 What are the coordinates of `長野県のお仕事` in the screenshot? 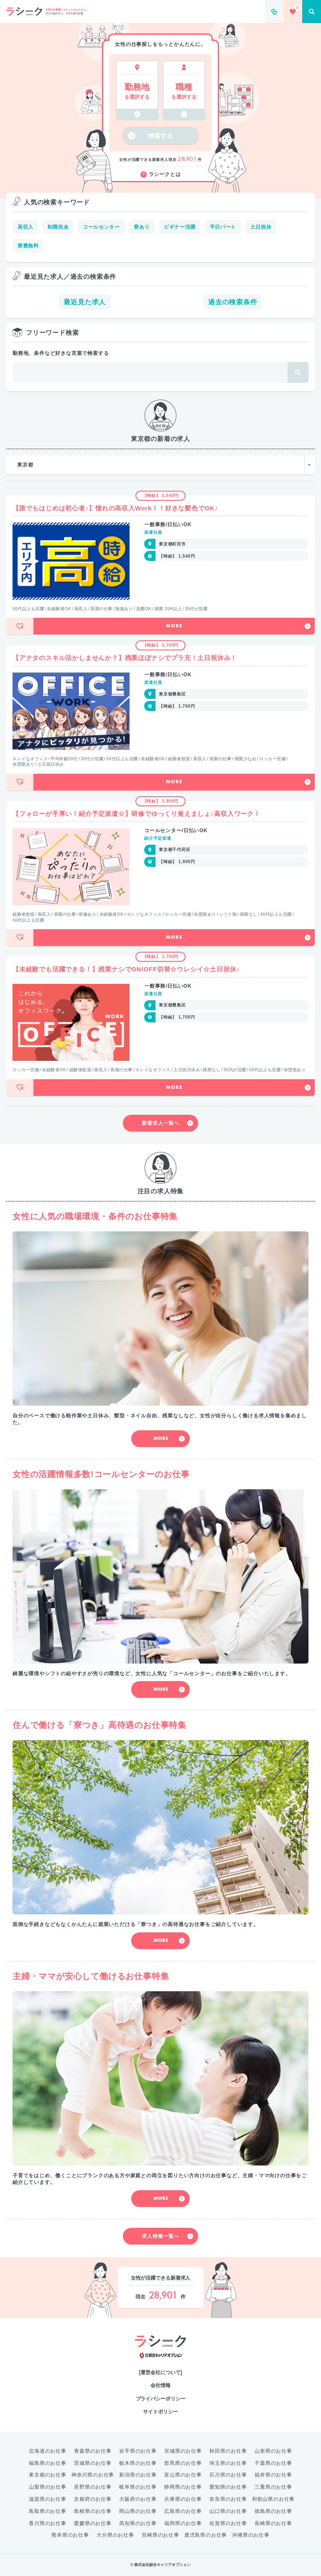 It's located at (93, 2487).